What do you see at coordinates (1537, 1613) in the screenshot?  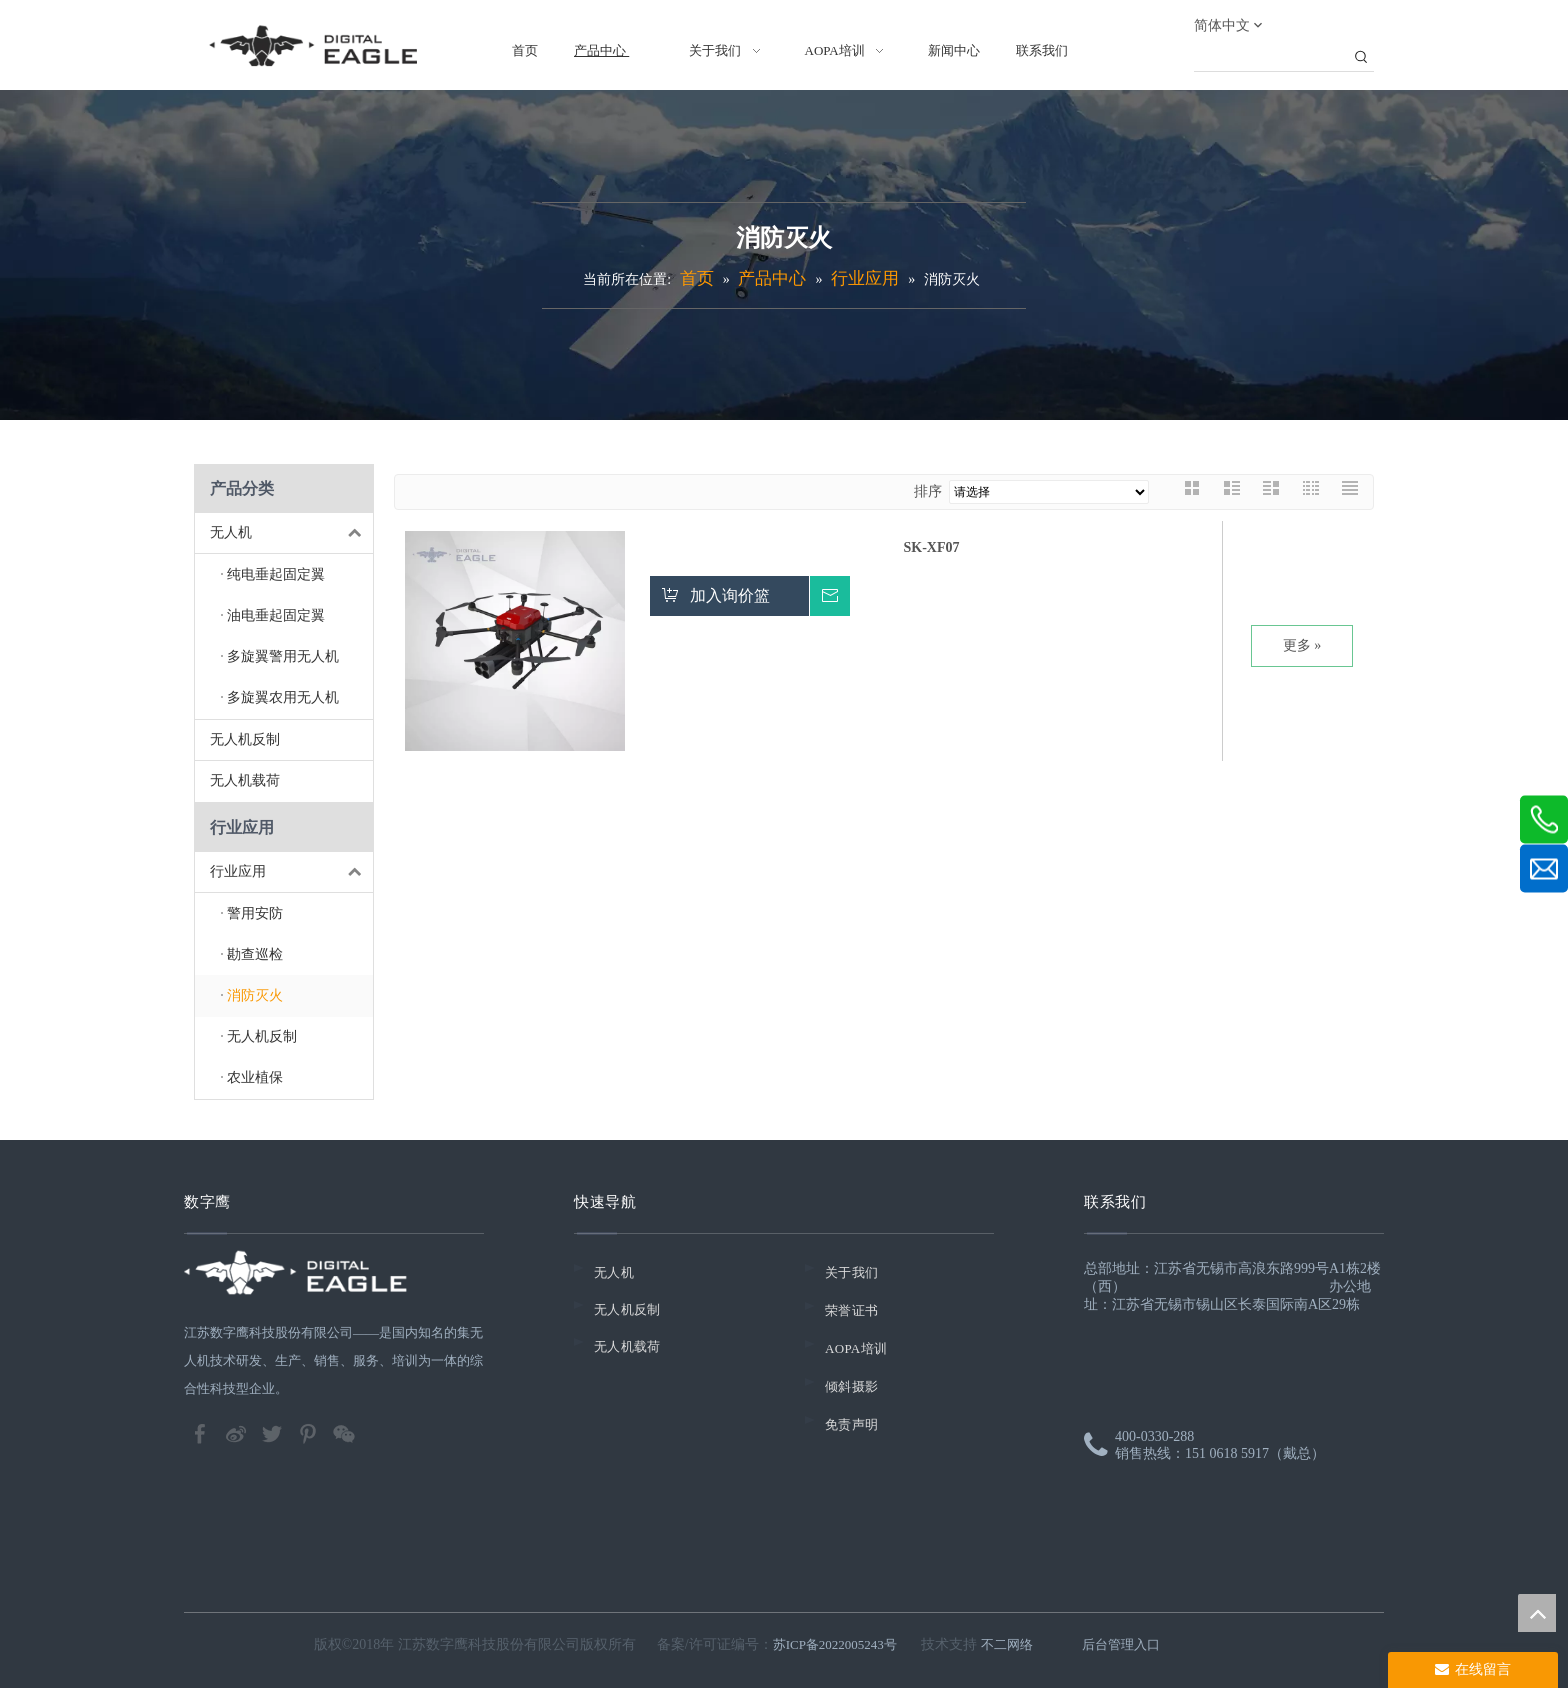 I see `top` at bounding box center [1537, 1613].